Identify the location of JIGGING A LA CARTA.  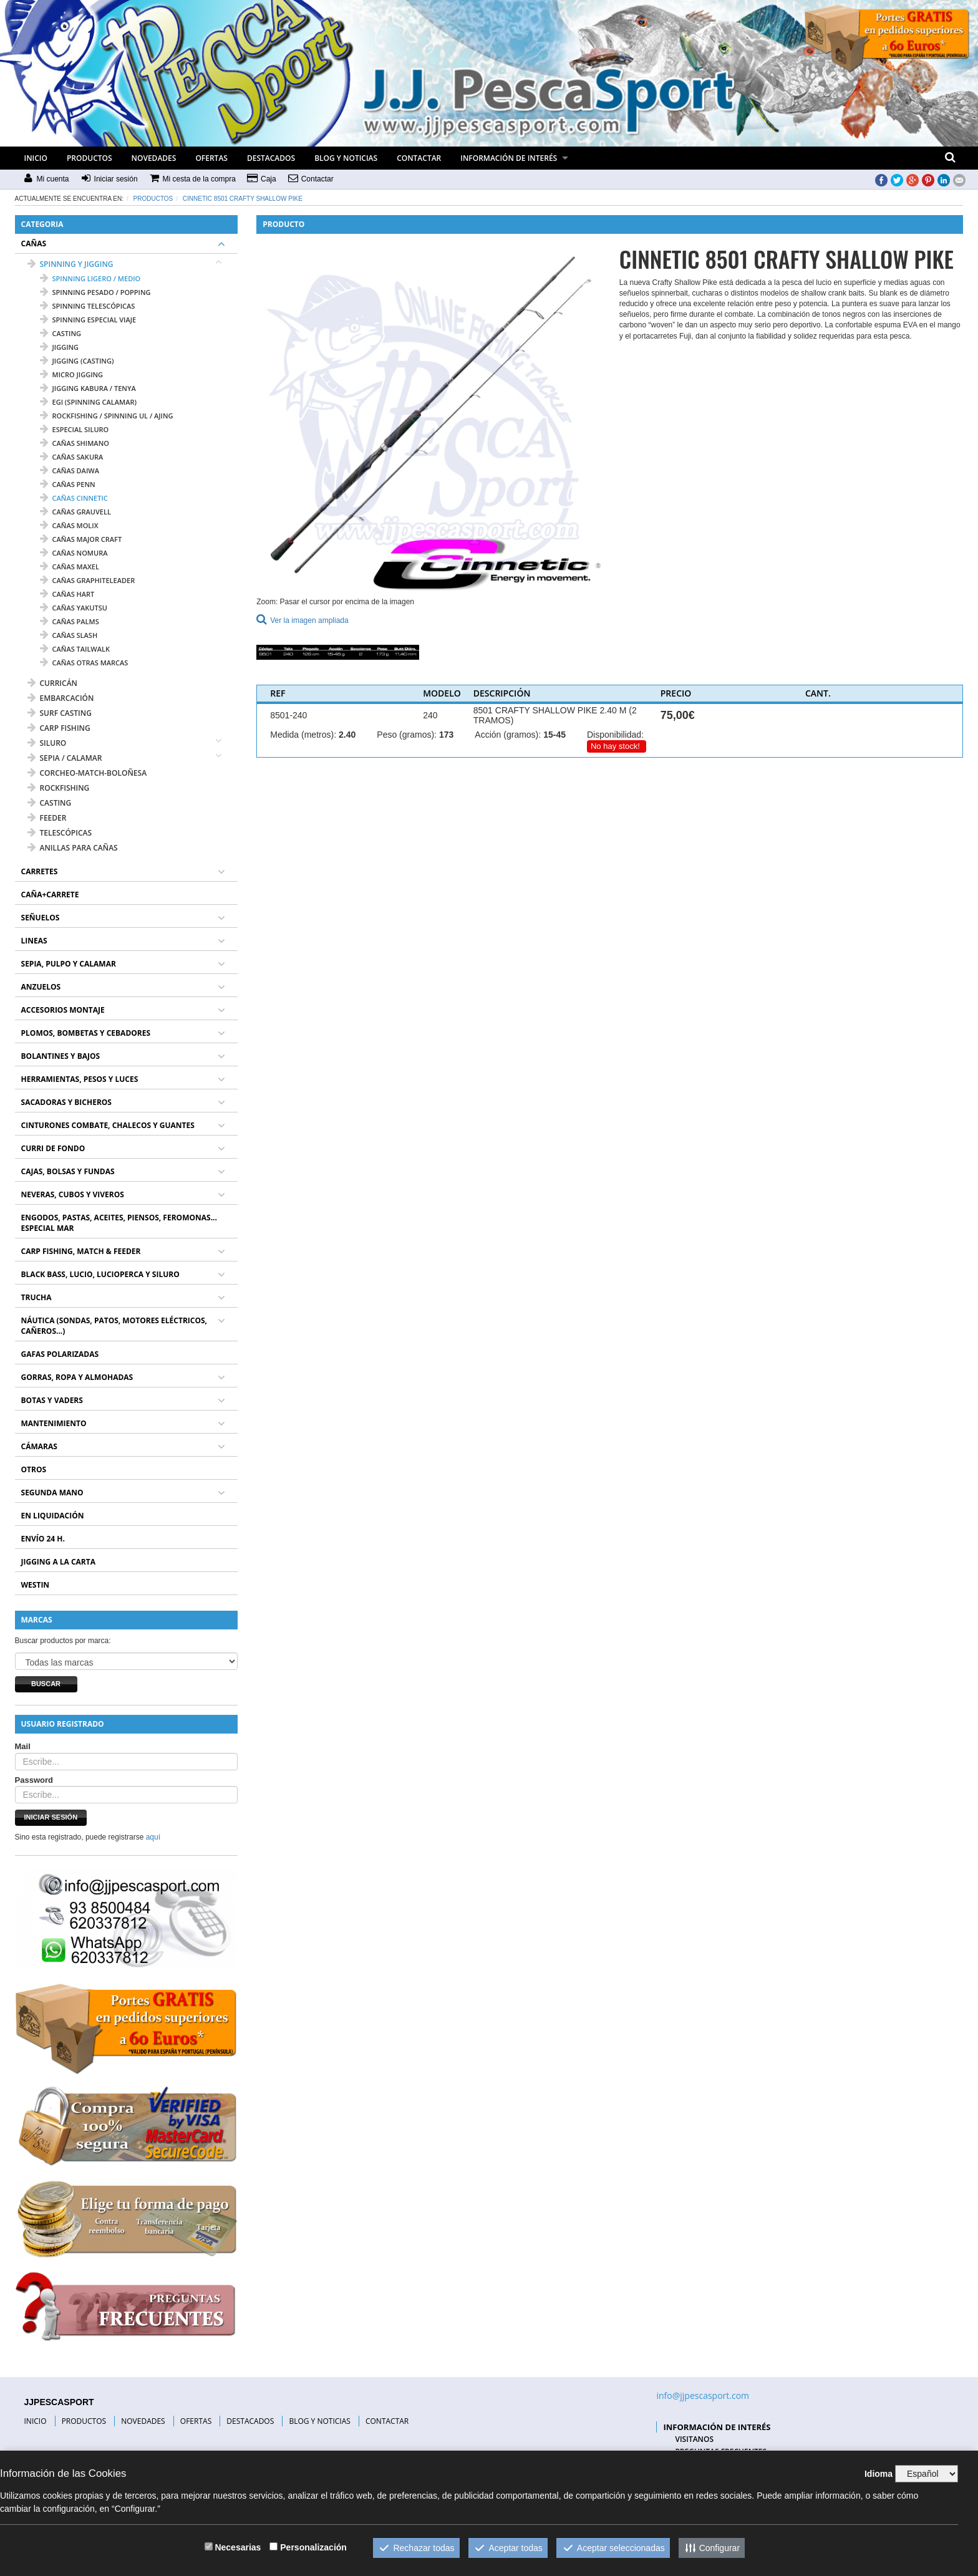
(58, 1561).